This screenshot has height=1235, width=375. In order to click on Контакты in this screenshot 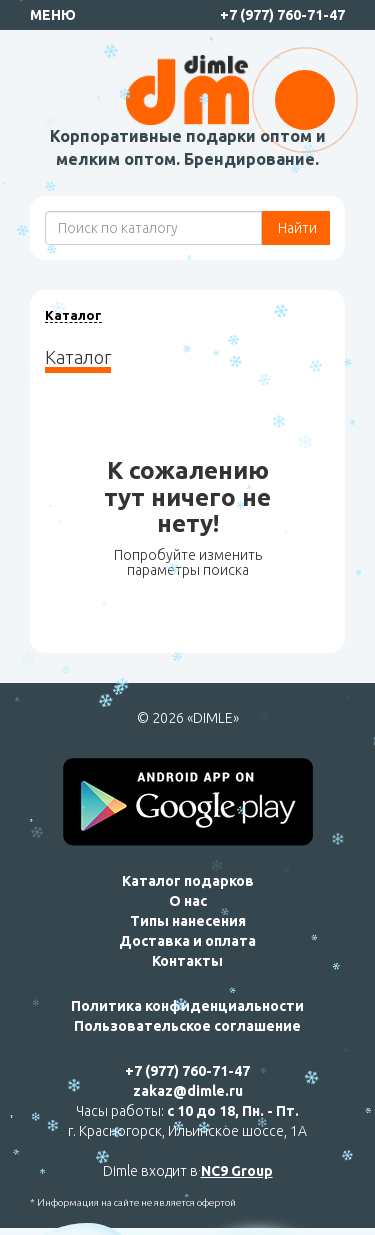, I will do `click(187, 961)`.